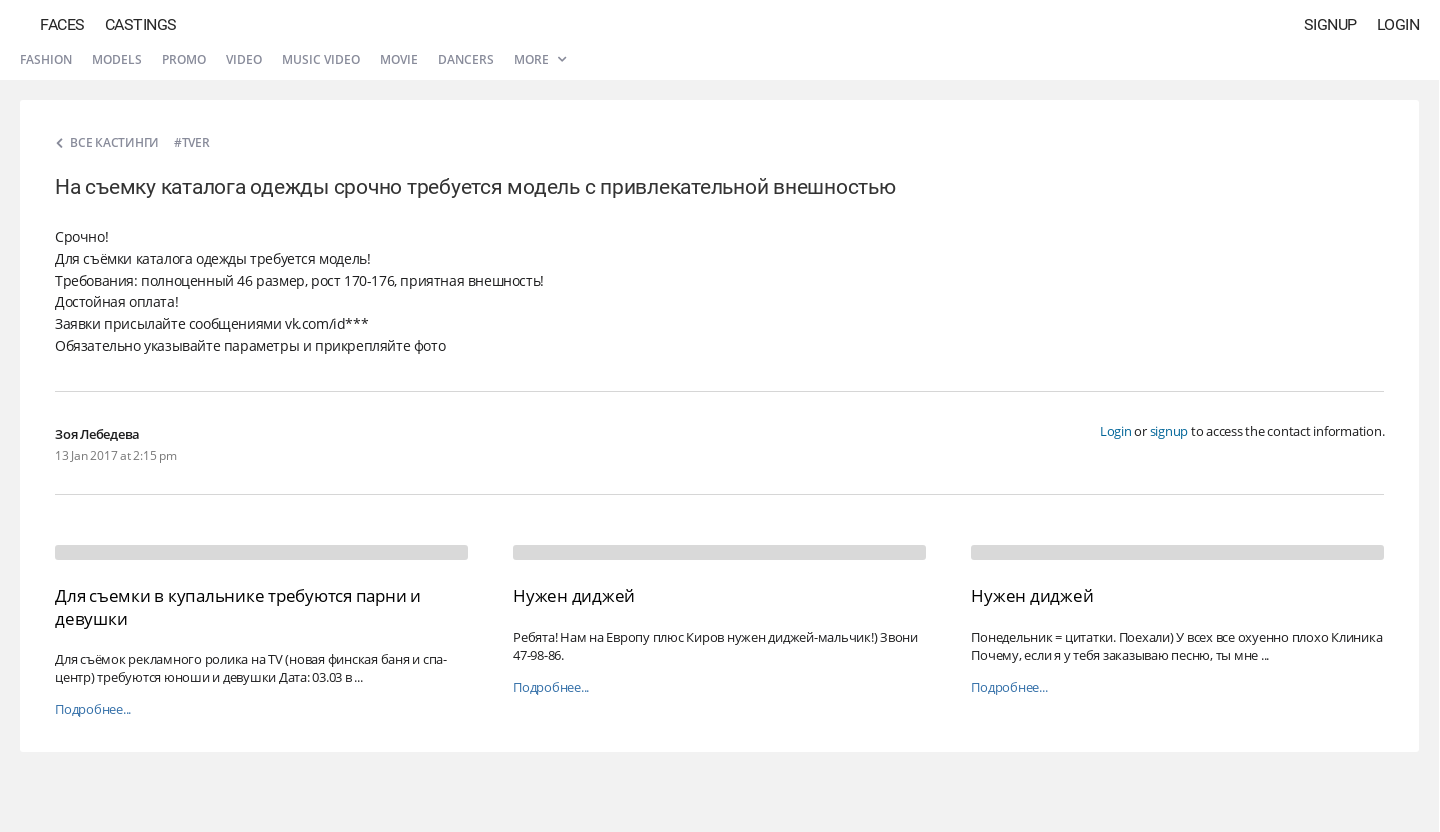 The image size is (1440, 832). I want to click on Signup, so click(1330, 24).